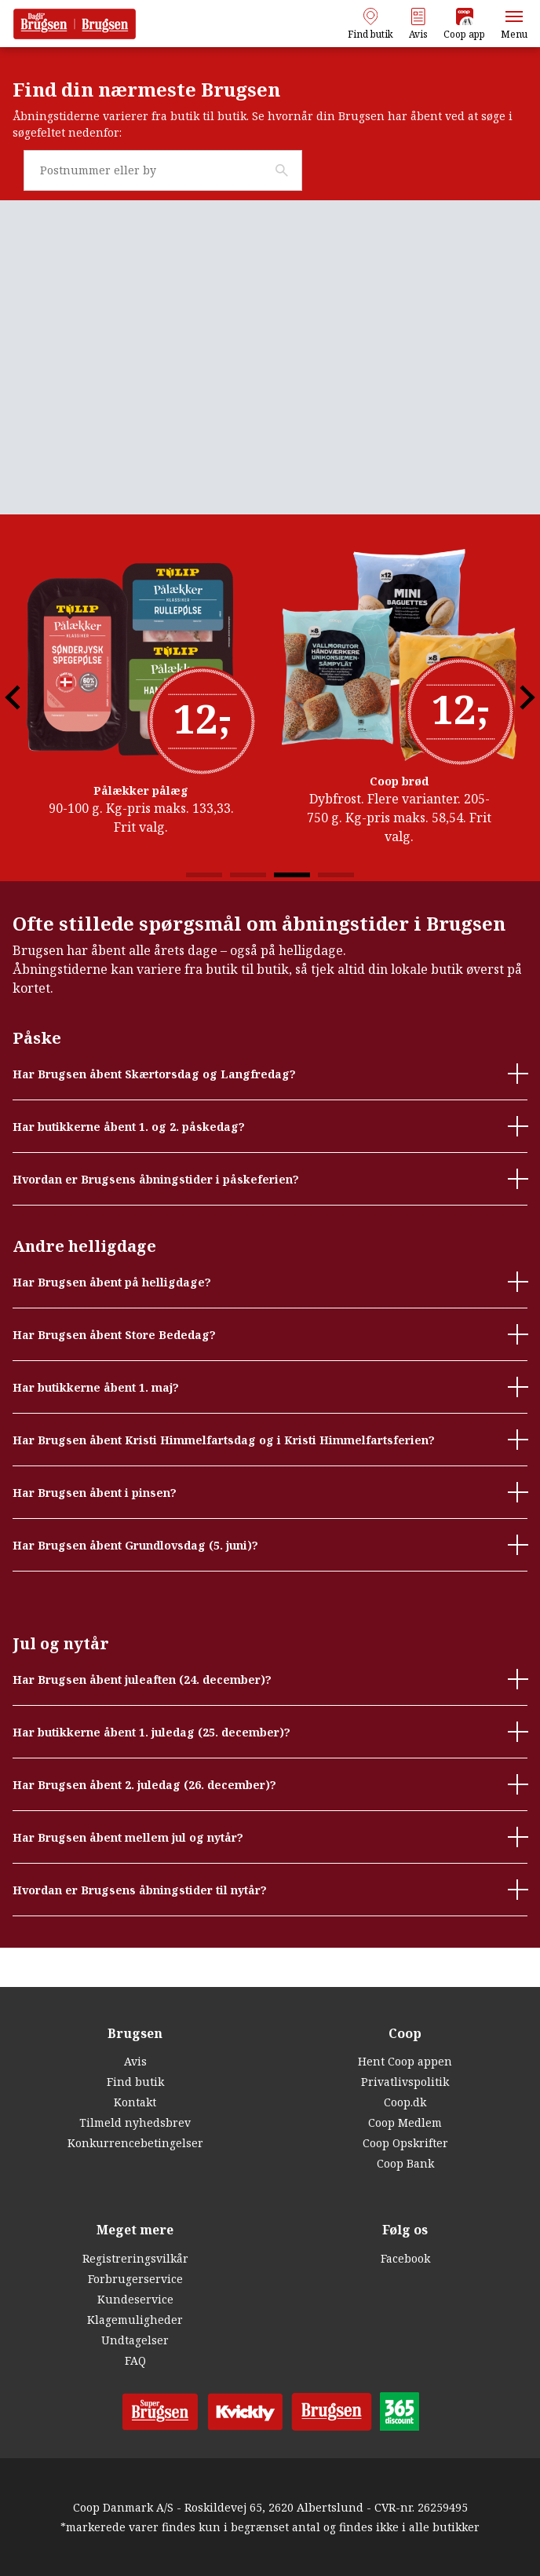  Describe the element at coordinates (248, 914) in the screenshot. I see `2 [tab]` at that location.